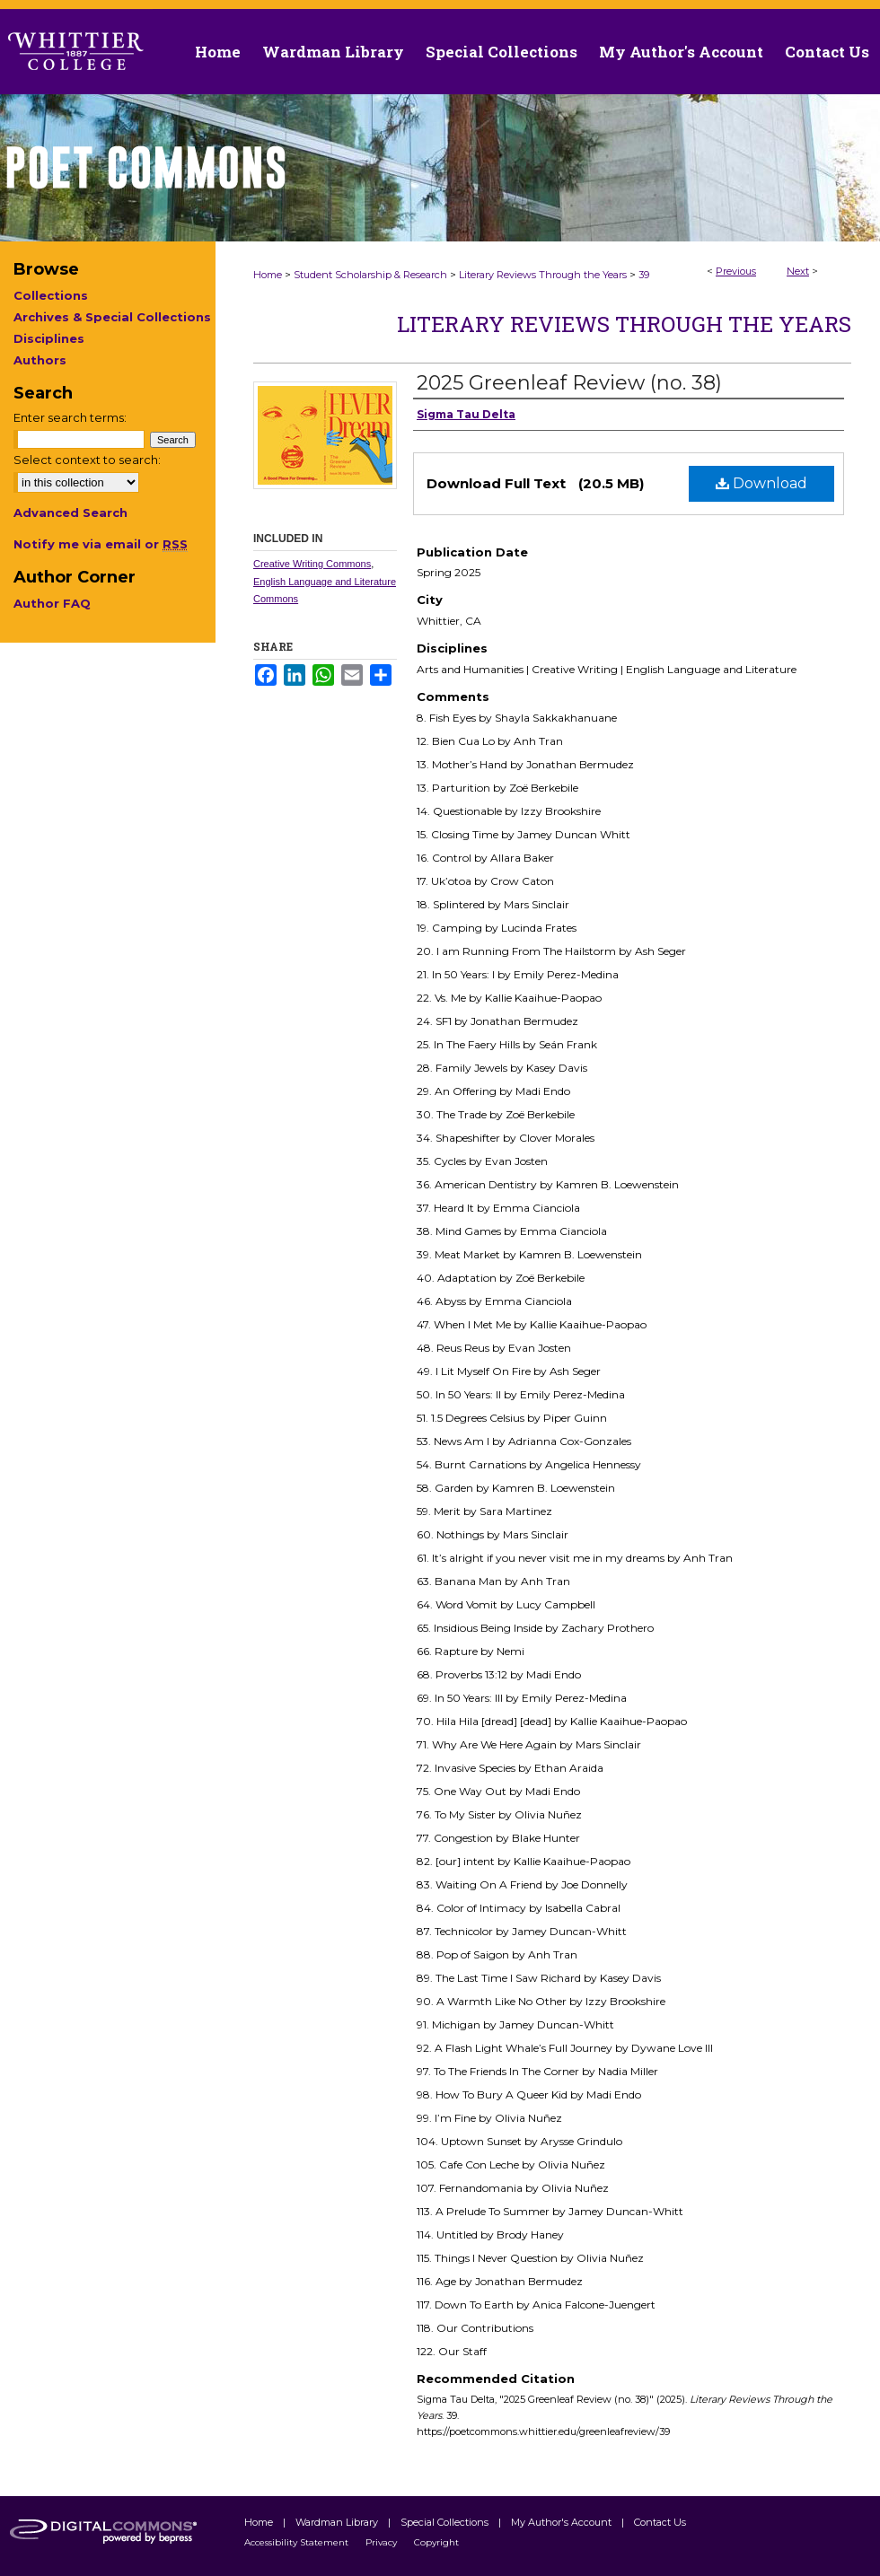 The width and height of the screenshot is (880, 2576). Describe the element at coordinates (827, 51) in the screenshot. I see `Contact Us` at that location.